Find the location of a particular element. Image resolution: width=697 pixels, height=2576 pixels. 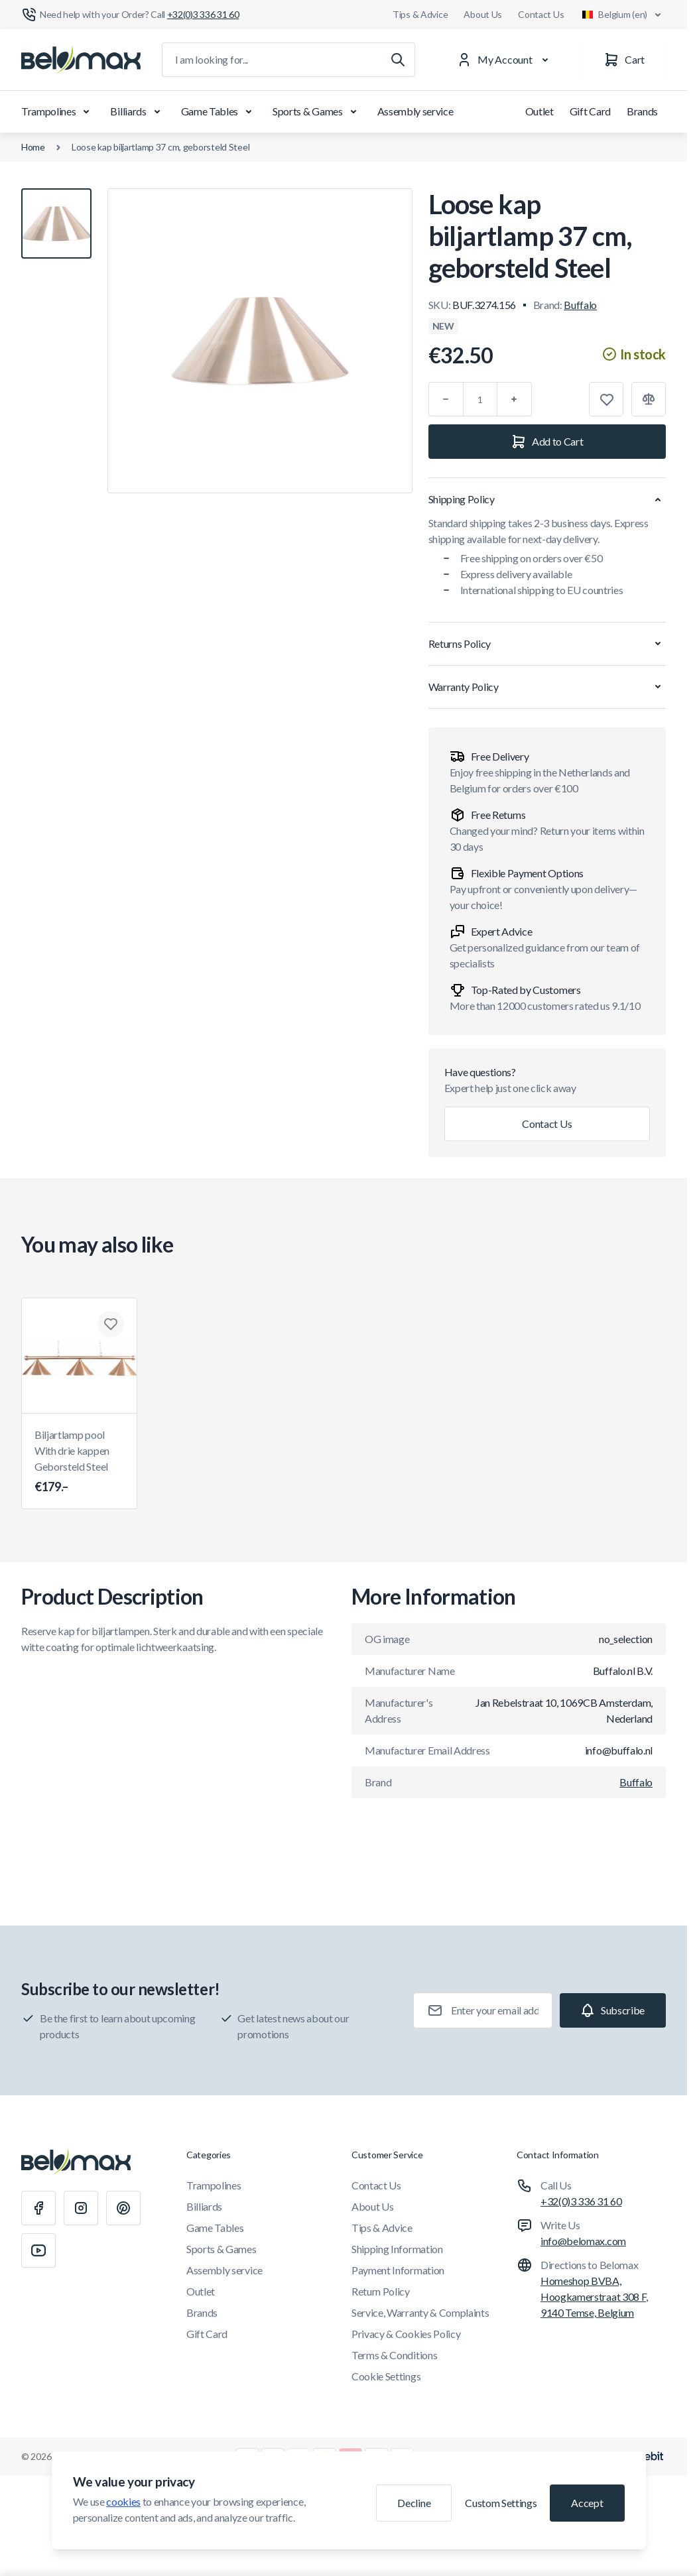

Assembly service is located at coordinates (415, 111).